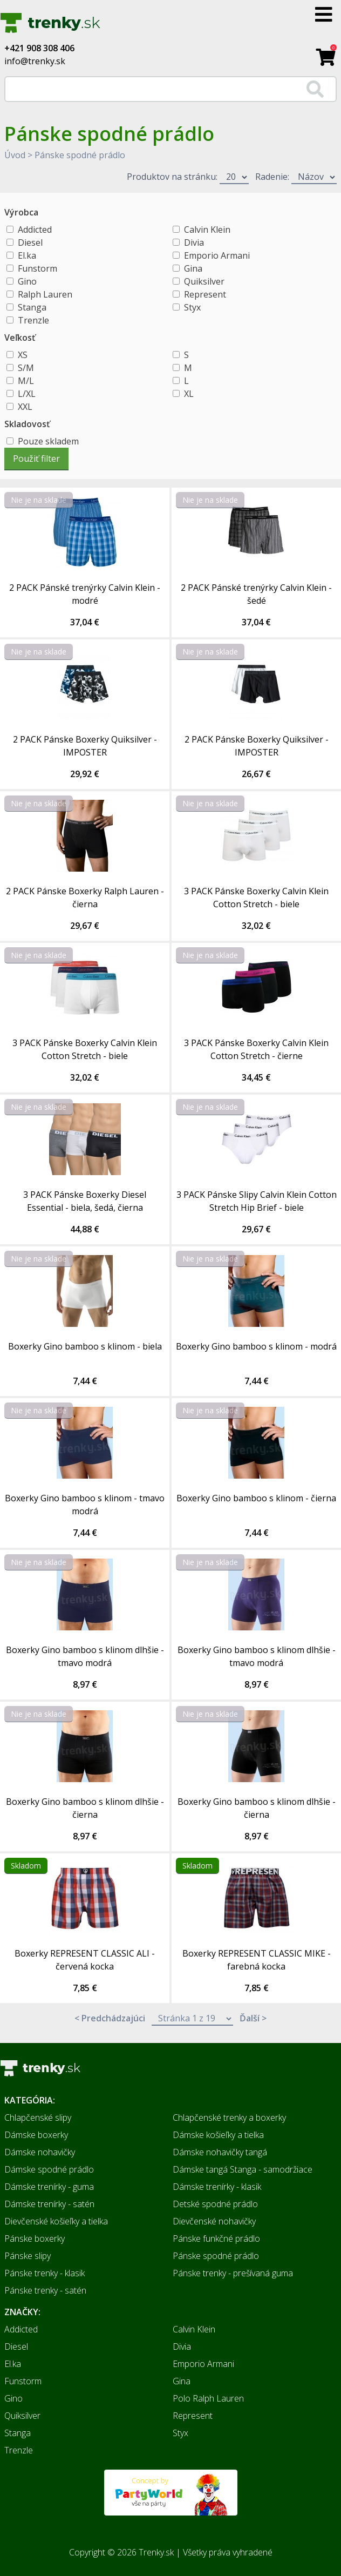 The image size is (341, 2576). What do you see at coordinates (45, 294) in the screenshot?
I see `Ralph Lauren` at bounding box center [45, 294].